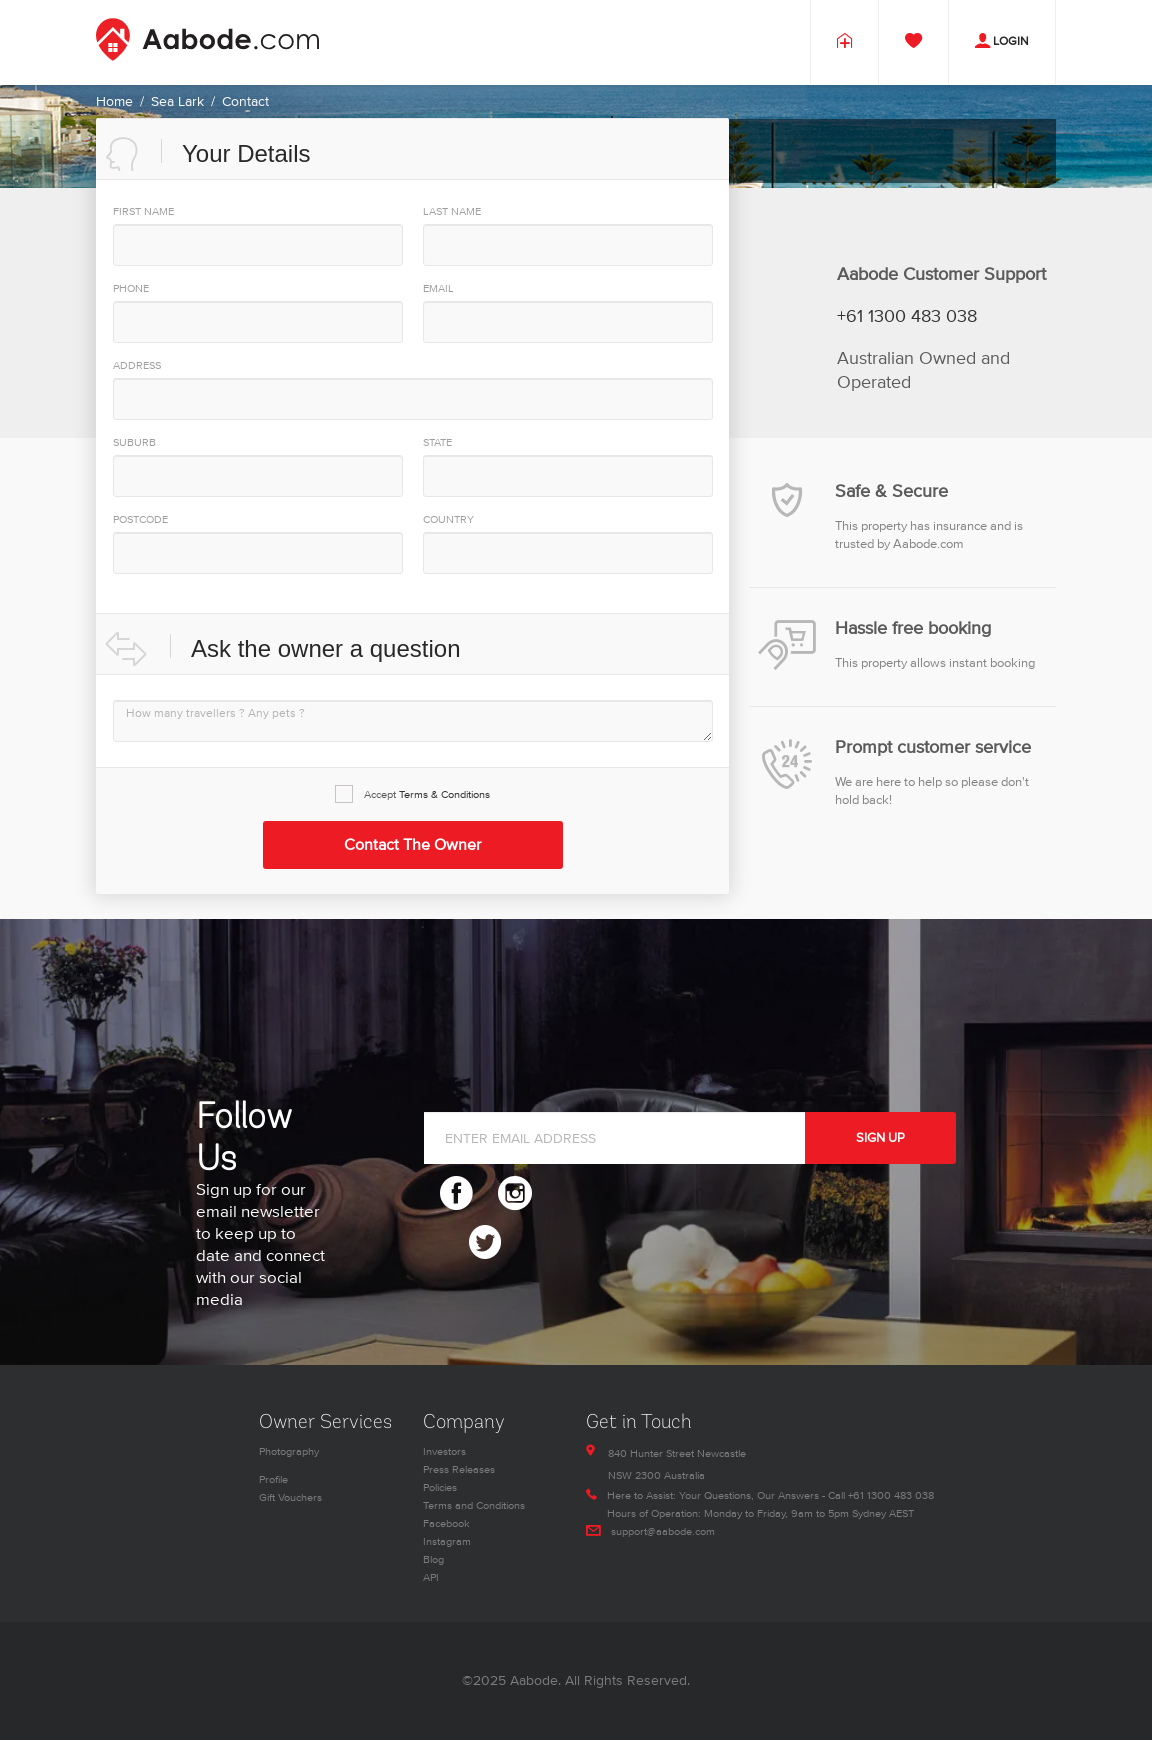  What do you see at coordinates (438, 288) in the screenshot?
I see `EMAIL` at bounding box center [438, 288].